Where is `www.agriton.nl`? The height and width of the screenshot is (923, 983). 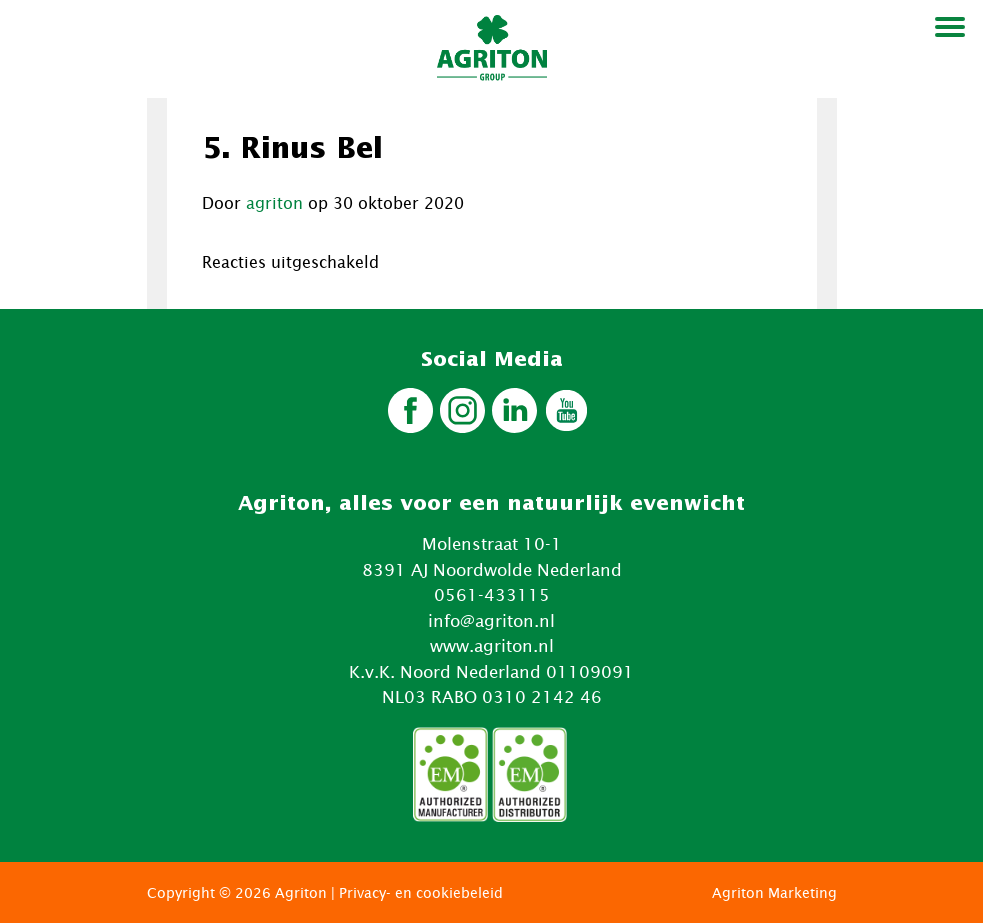 www.agriton.nl is located at coordinates (492, 646).